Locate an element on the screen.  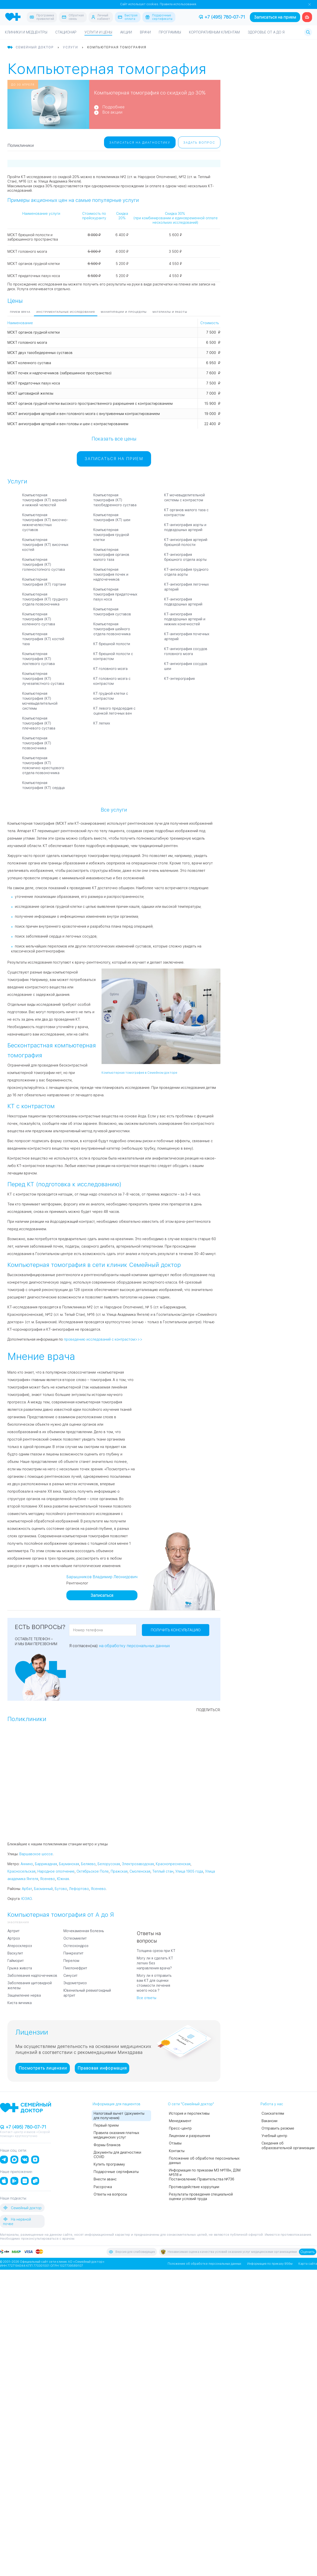
Материалы и работы is located at coordinates (170, 311).